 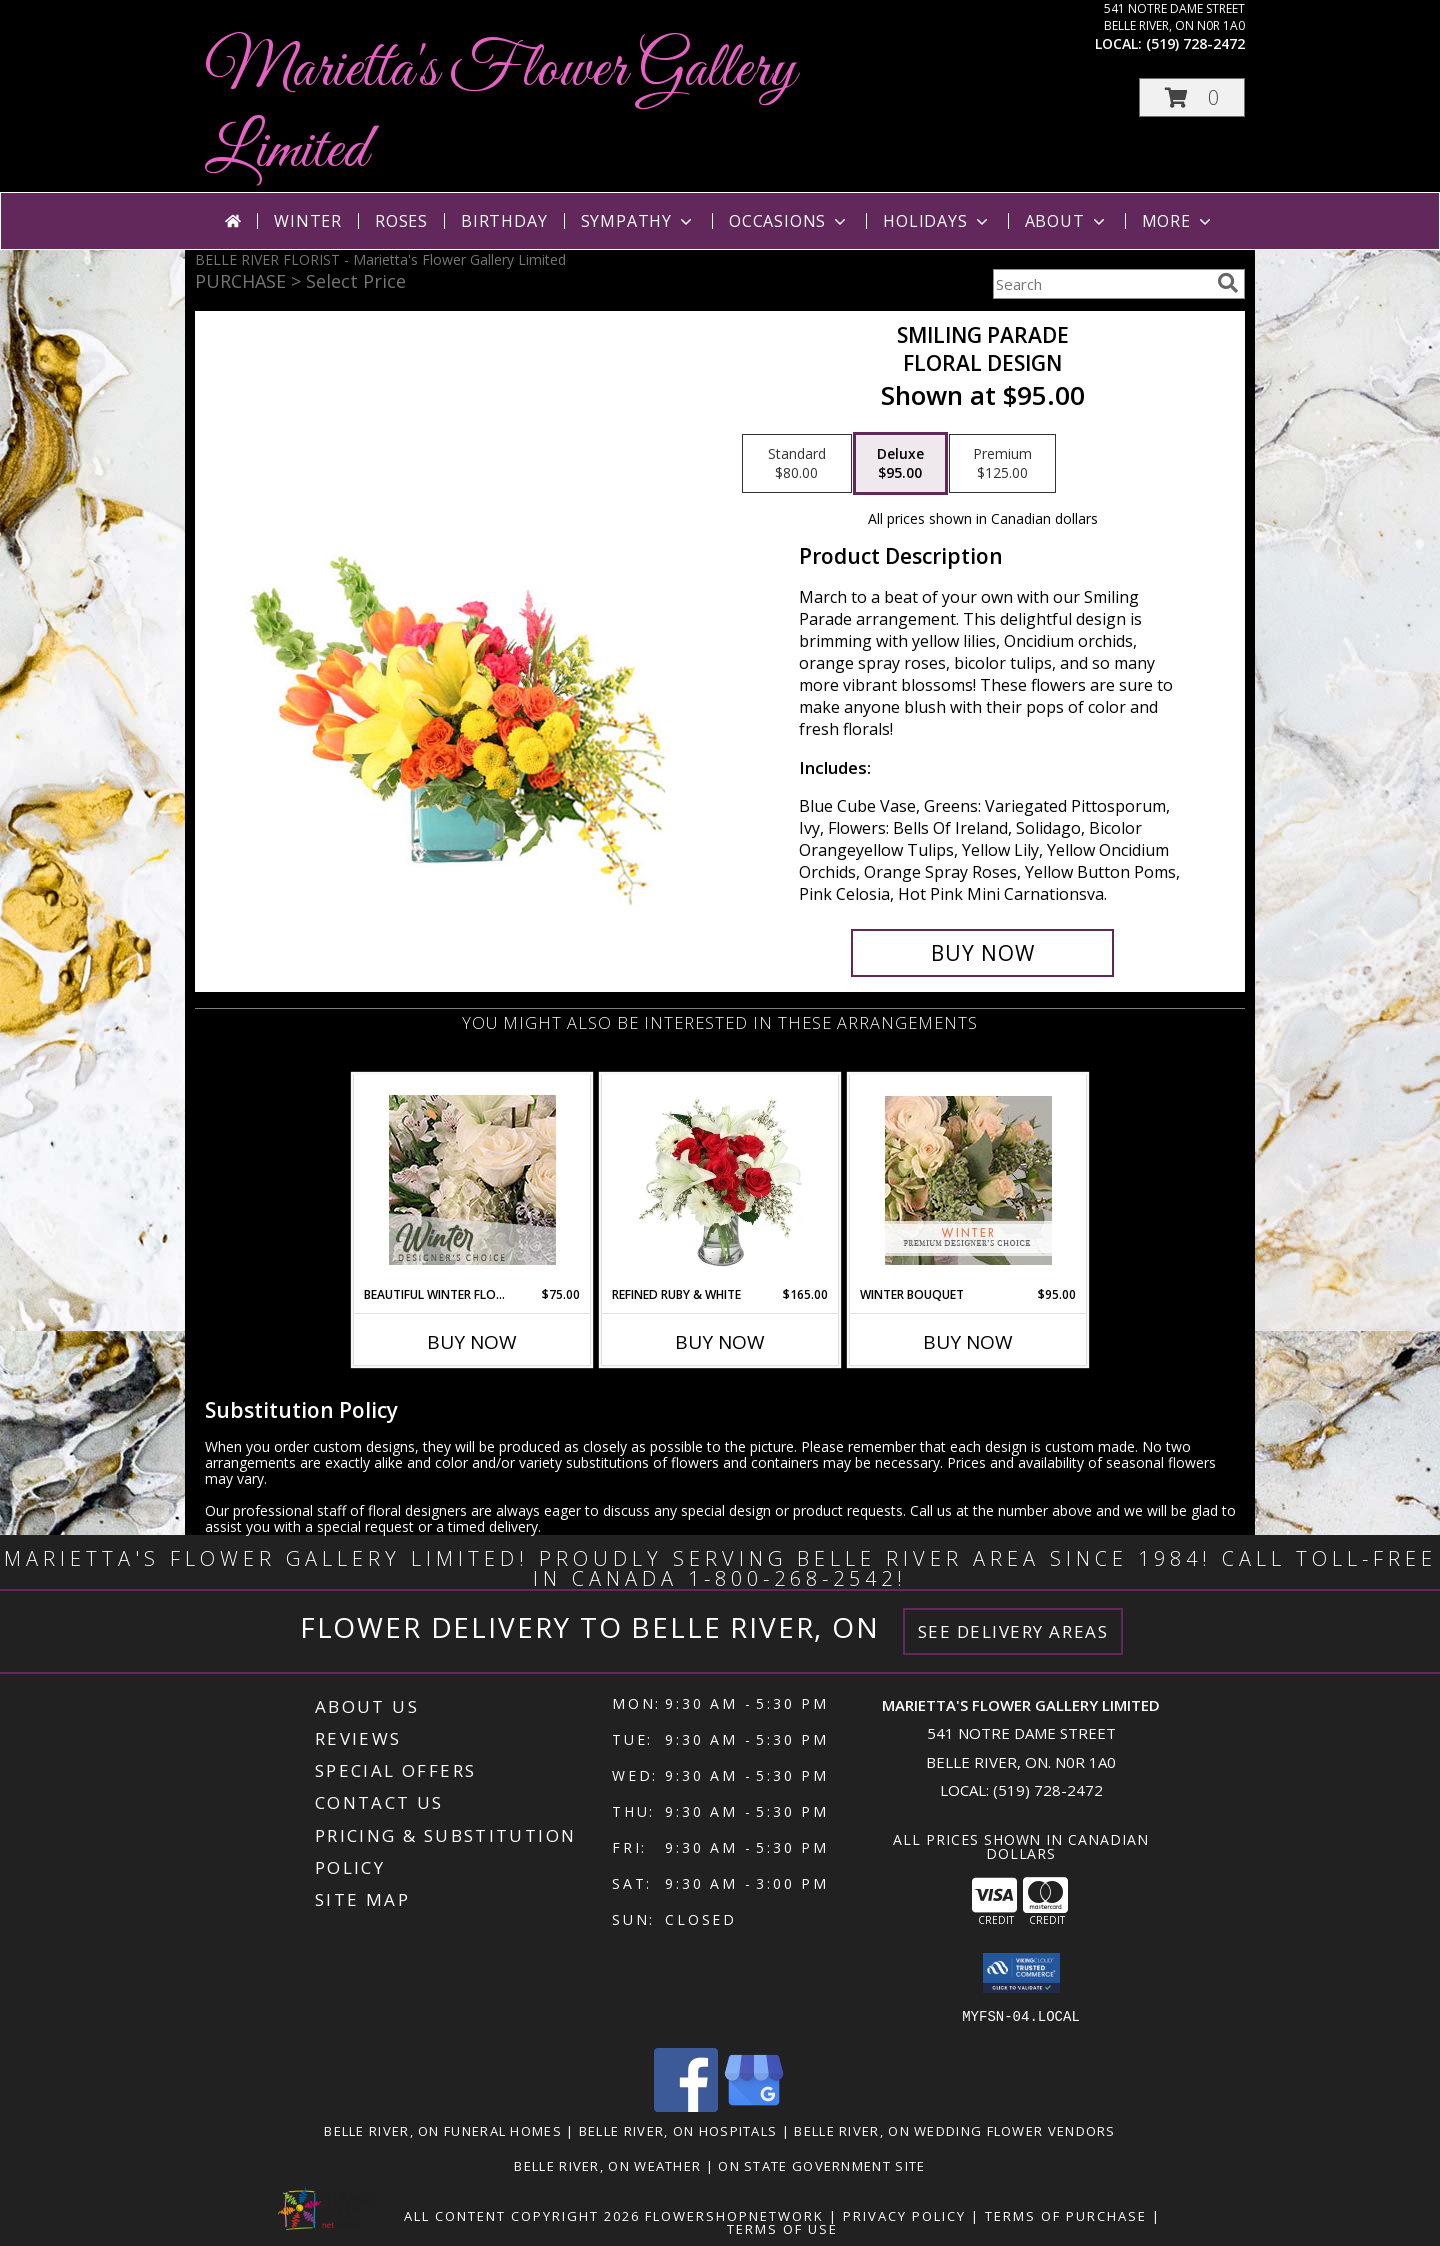 I want to click on Belle River, ON Wedding Flower Vendors [Belle River, ON Wedding Flower Vendors (opens in new window)], so click(x=954, y=2131).